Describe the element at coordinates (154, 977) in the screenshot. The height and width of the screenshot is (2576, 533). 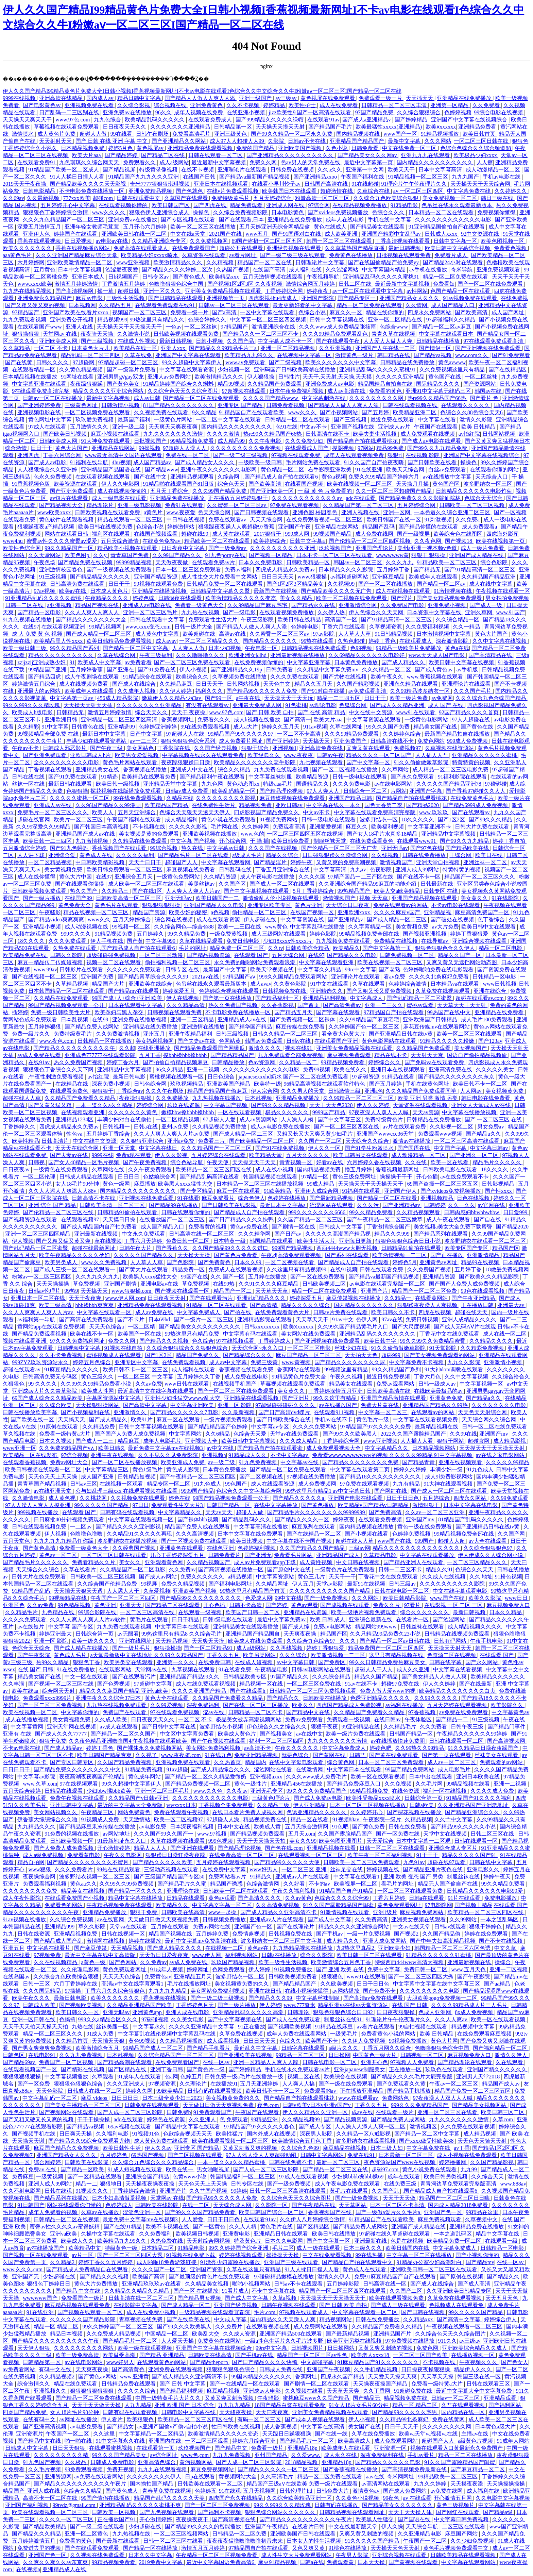
I see `国产精品青草综合久久久久99` at that location.